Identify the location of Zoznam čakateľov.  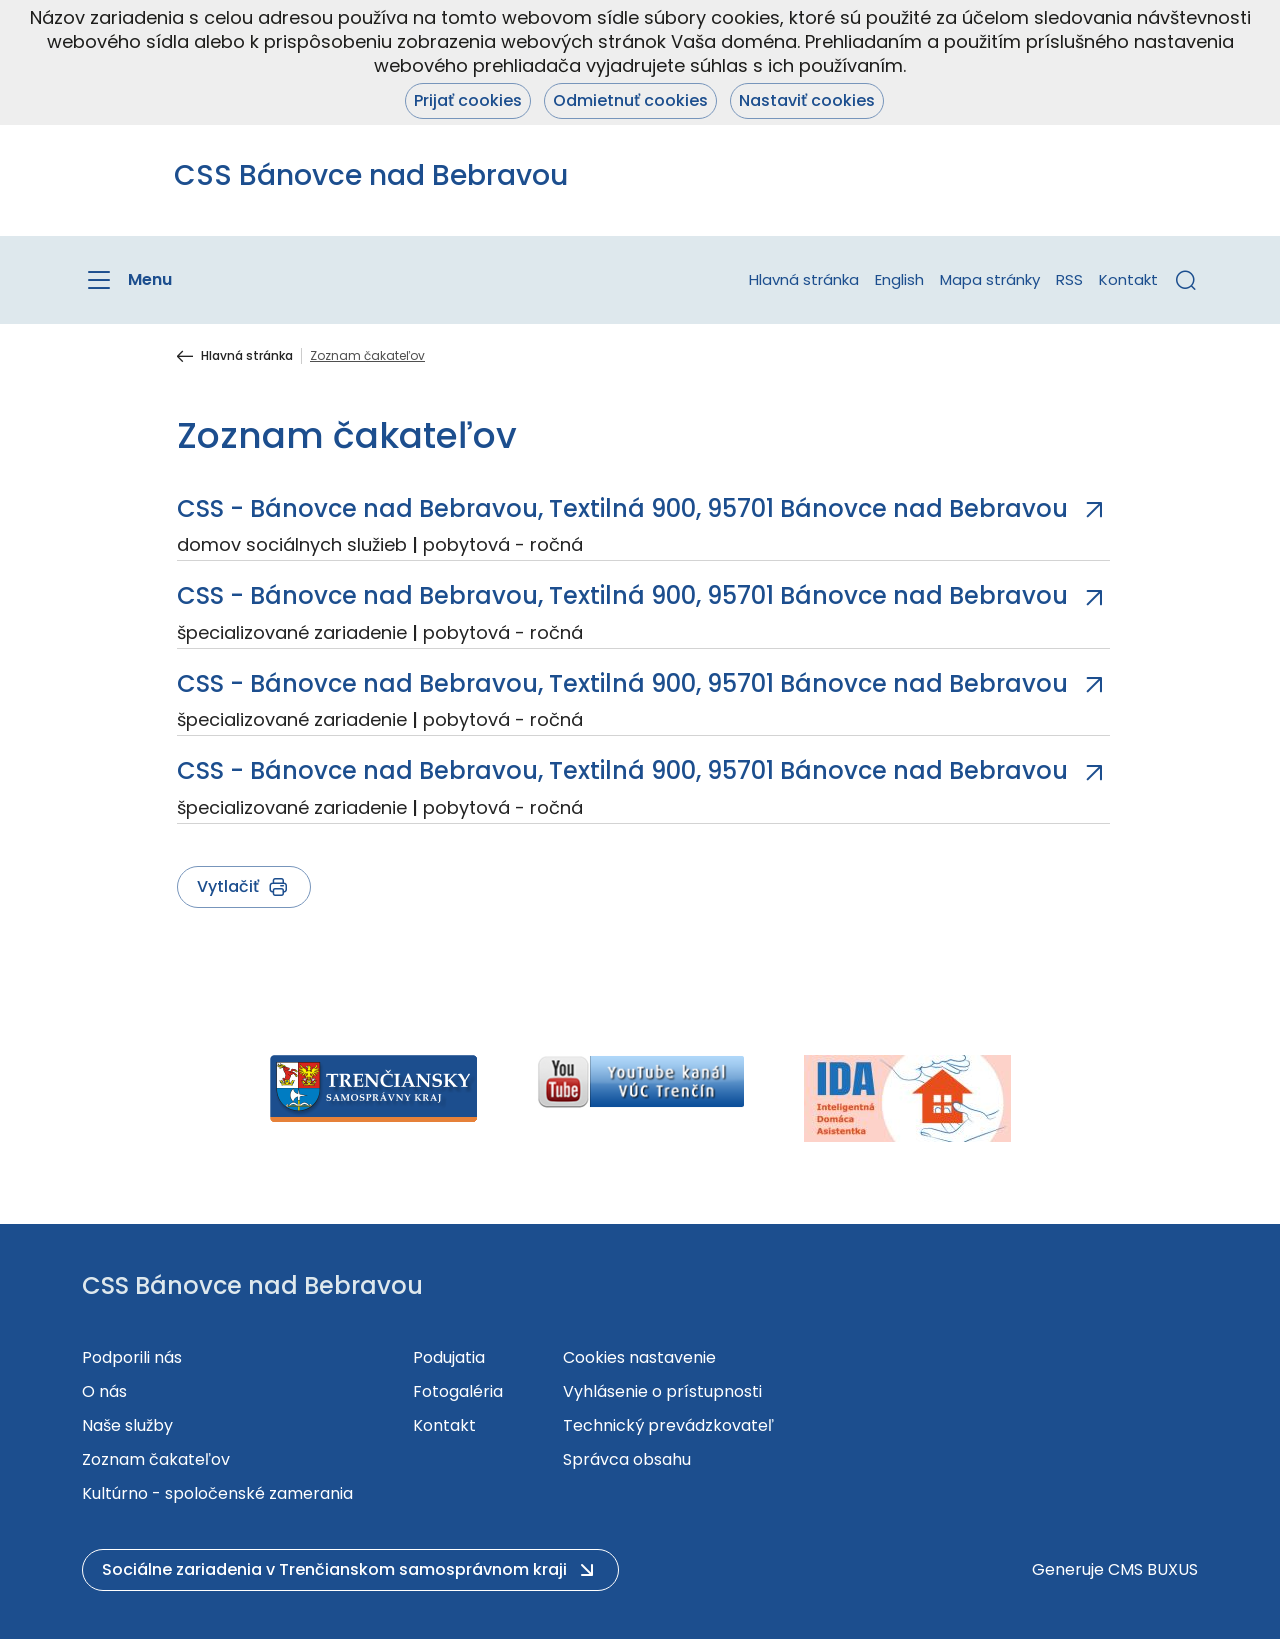
(156, 1459).